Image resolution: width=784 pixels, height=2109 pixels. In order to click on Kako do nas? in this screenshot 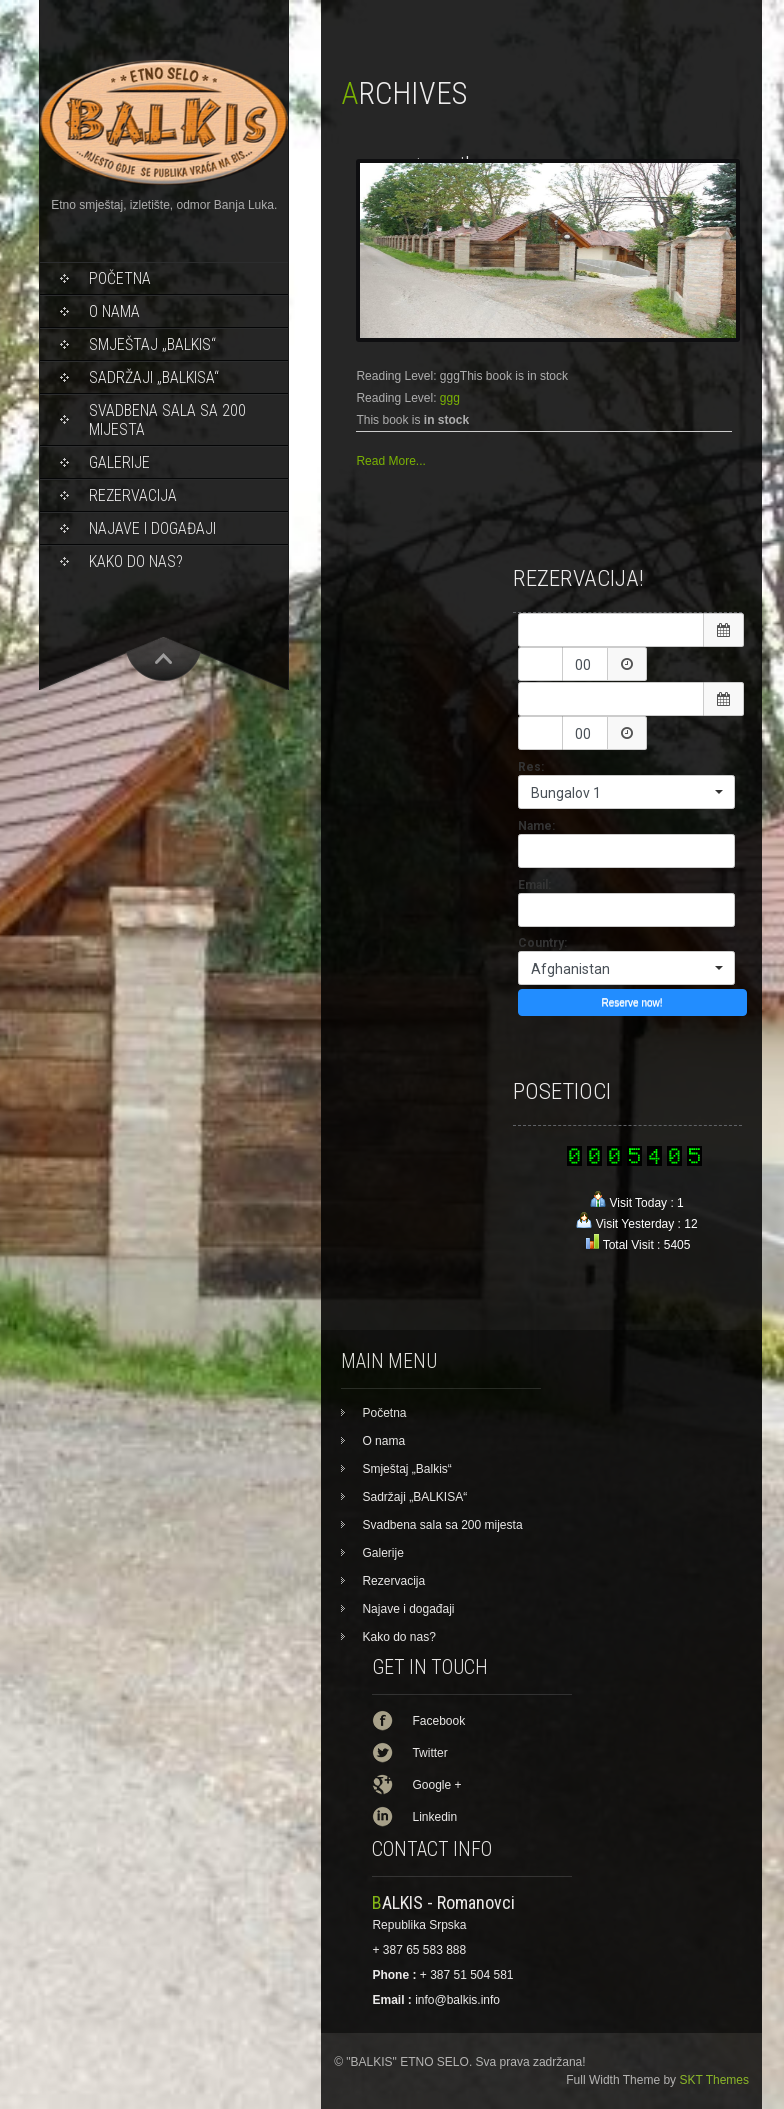, I will do `click(136, 561)`.